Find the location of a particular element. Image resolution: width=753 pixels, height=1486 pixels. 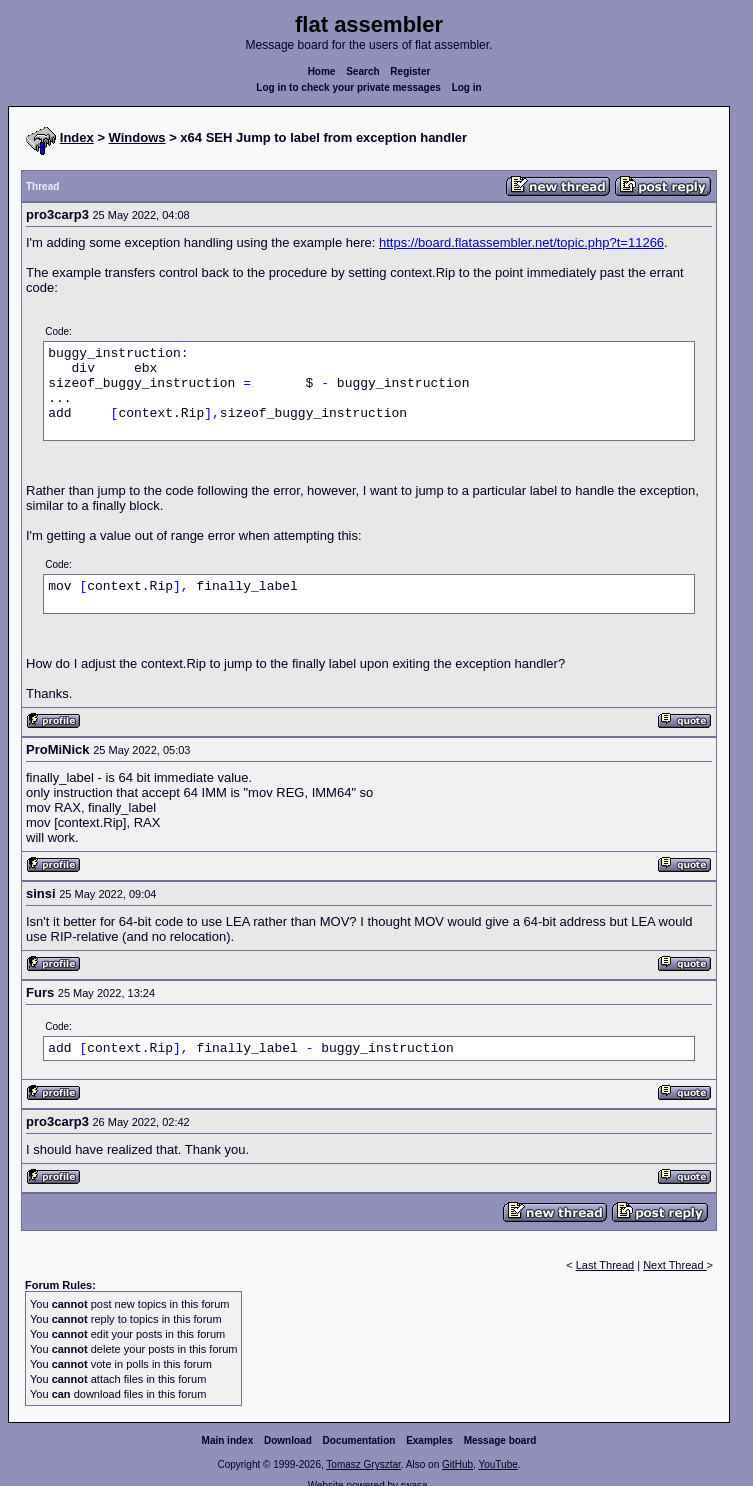

https://board.flatassembler.net/topic.php?t=11266 is located at coordinates (521, 242).